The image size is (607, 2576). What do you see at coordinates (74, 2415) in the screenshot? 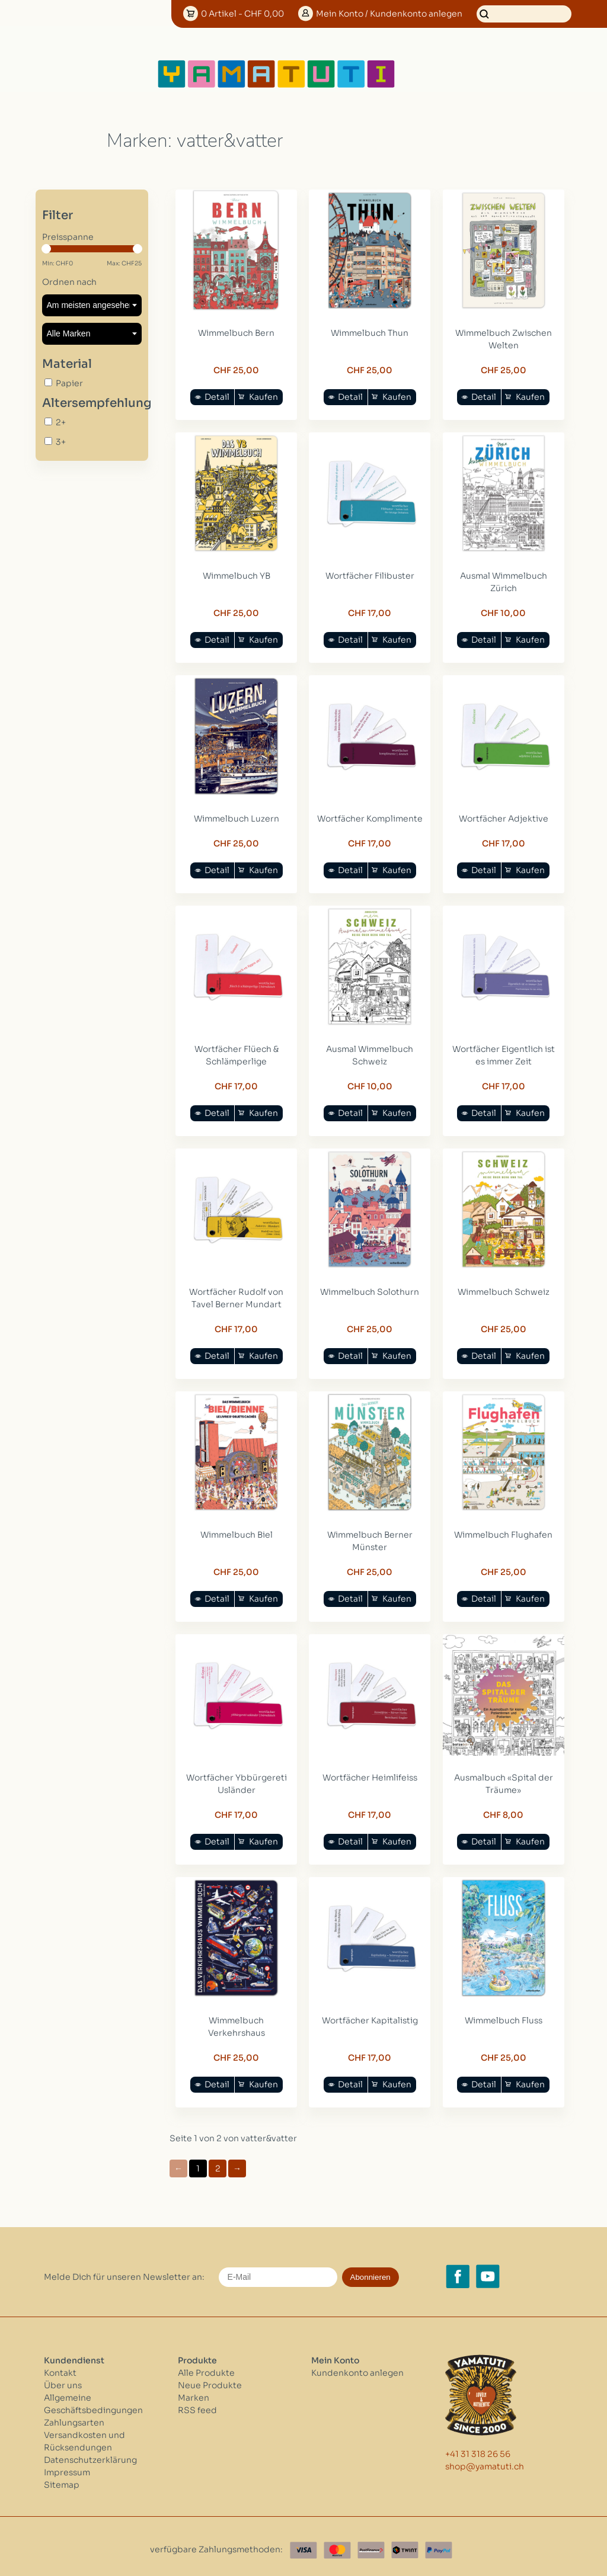
I see `Zahlungsarten` at bounding box center [74, 2415].